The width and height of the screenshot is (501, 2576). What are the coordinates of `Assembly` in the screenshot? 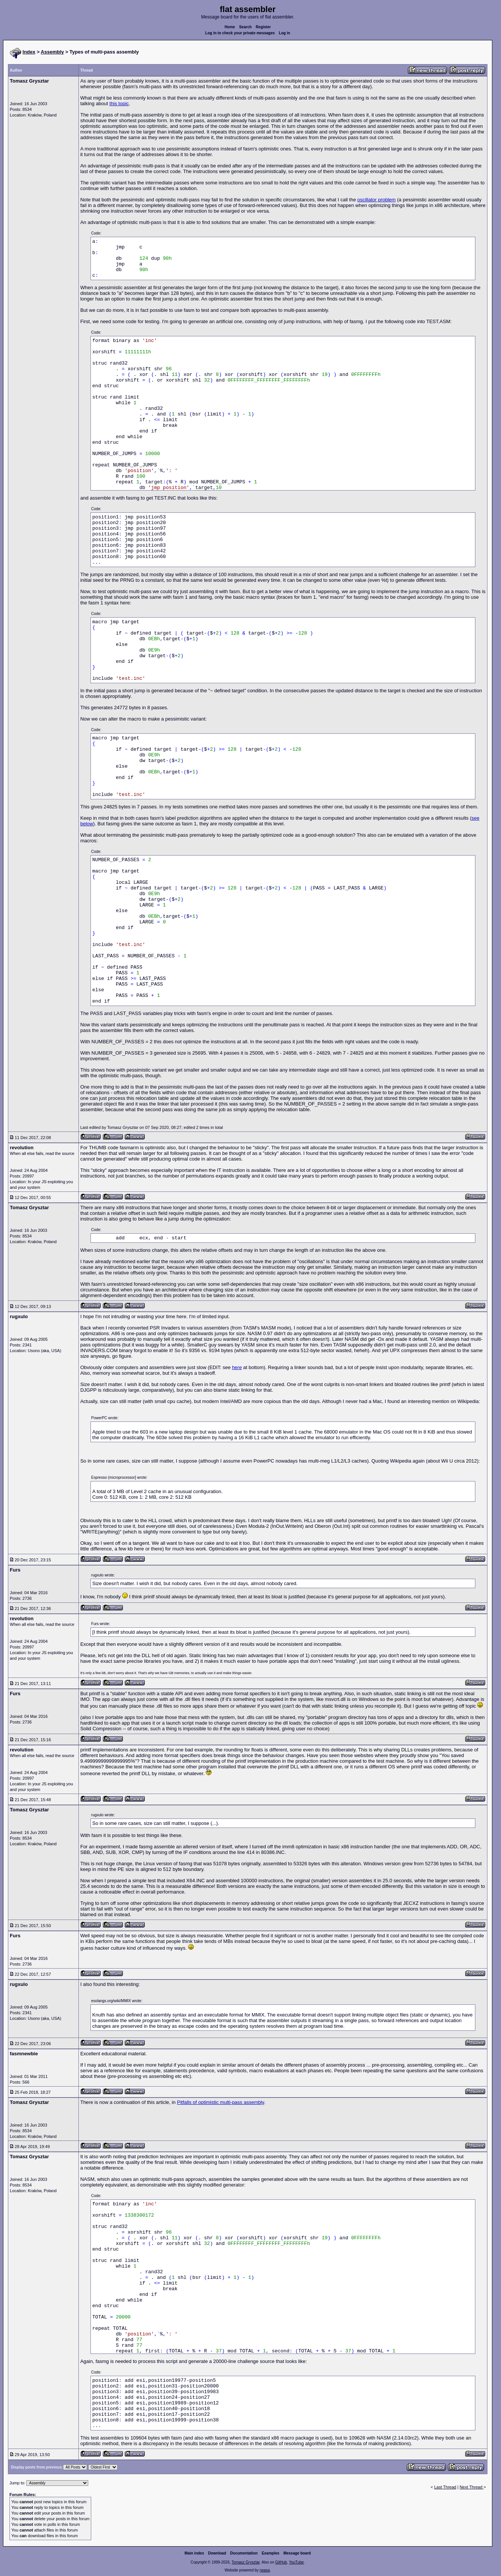 It's located at (52, 52).